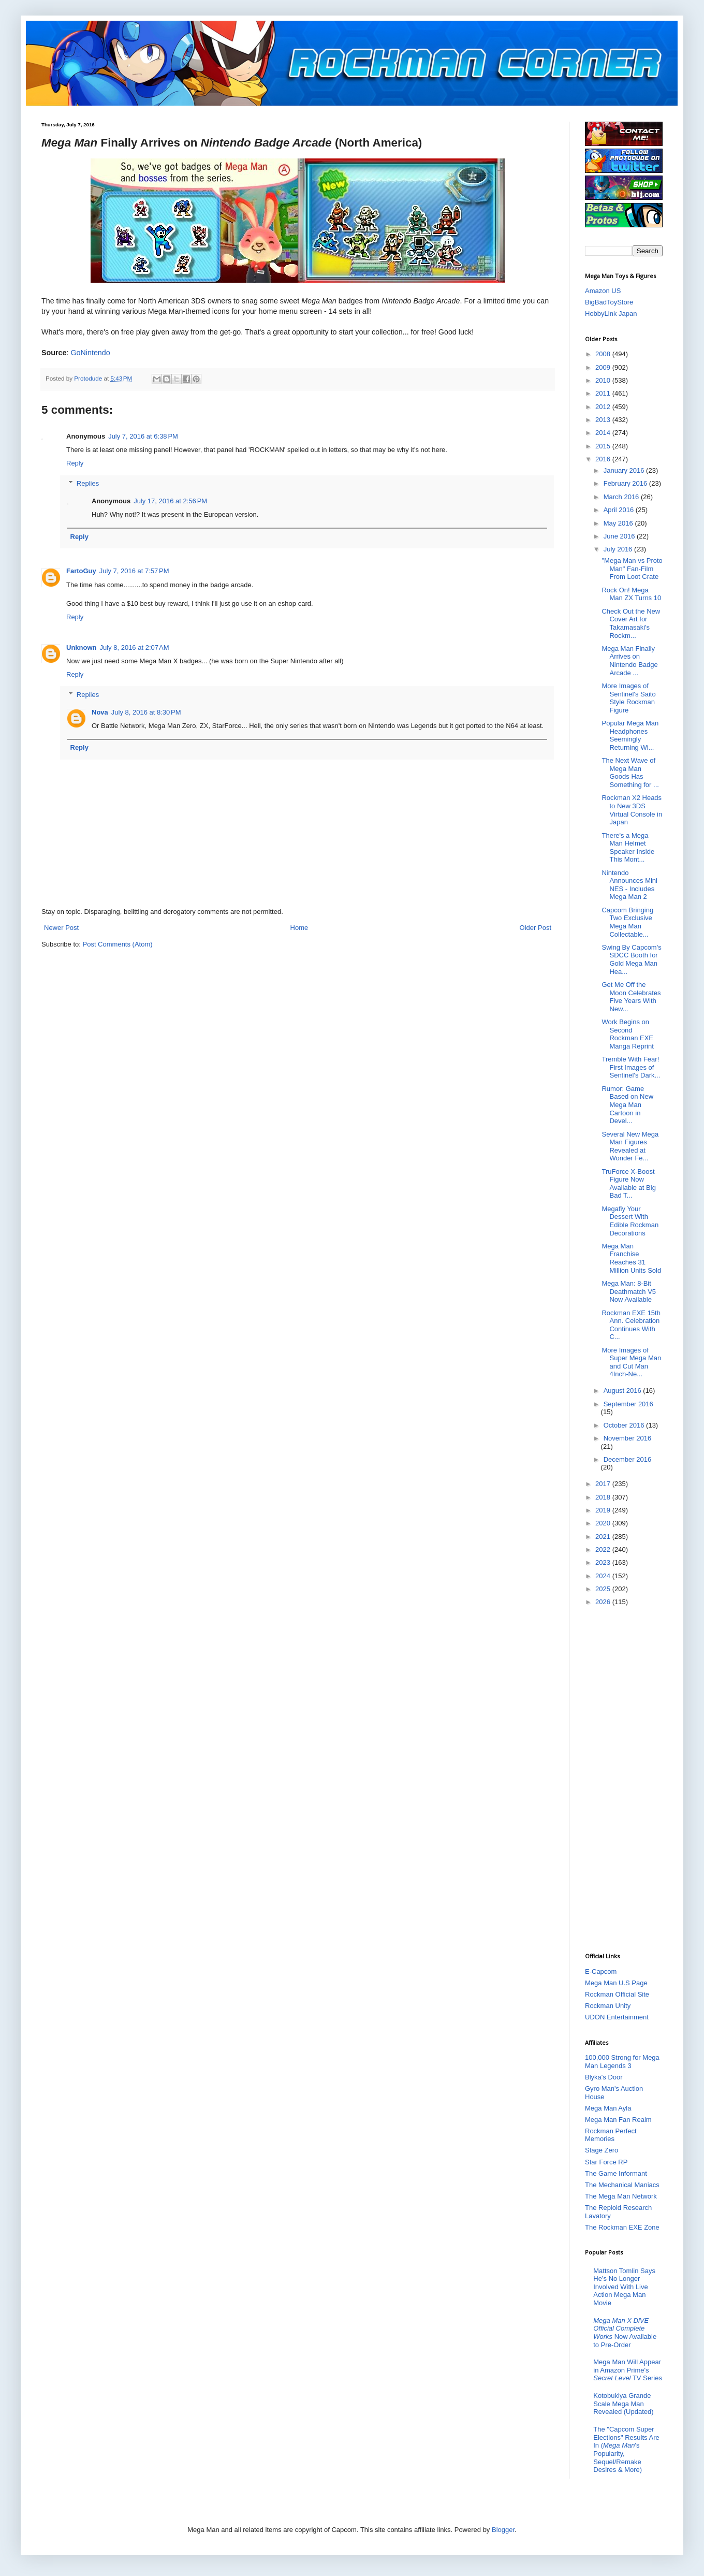 This screenshot has height=2576, width=704. What do you see at coordinates (626, 1778) in the screenshot?
I see `[Advertisement]` at bounding box center [626, 1778].